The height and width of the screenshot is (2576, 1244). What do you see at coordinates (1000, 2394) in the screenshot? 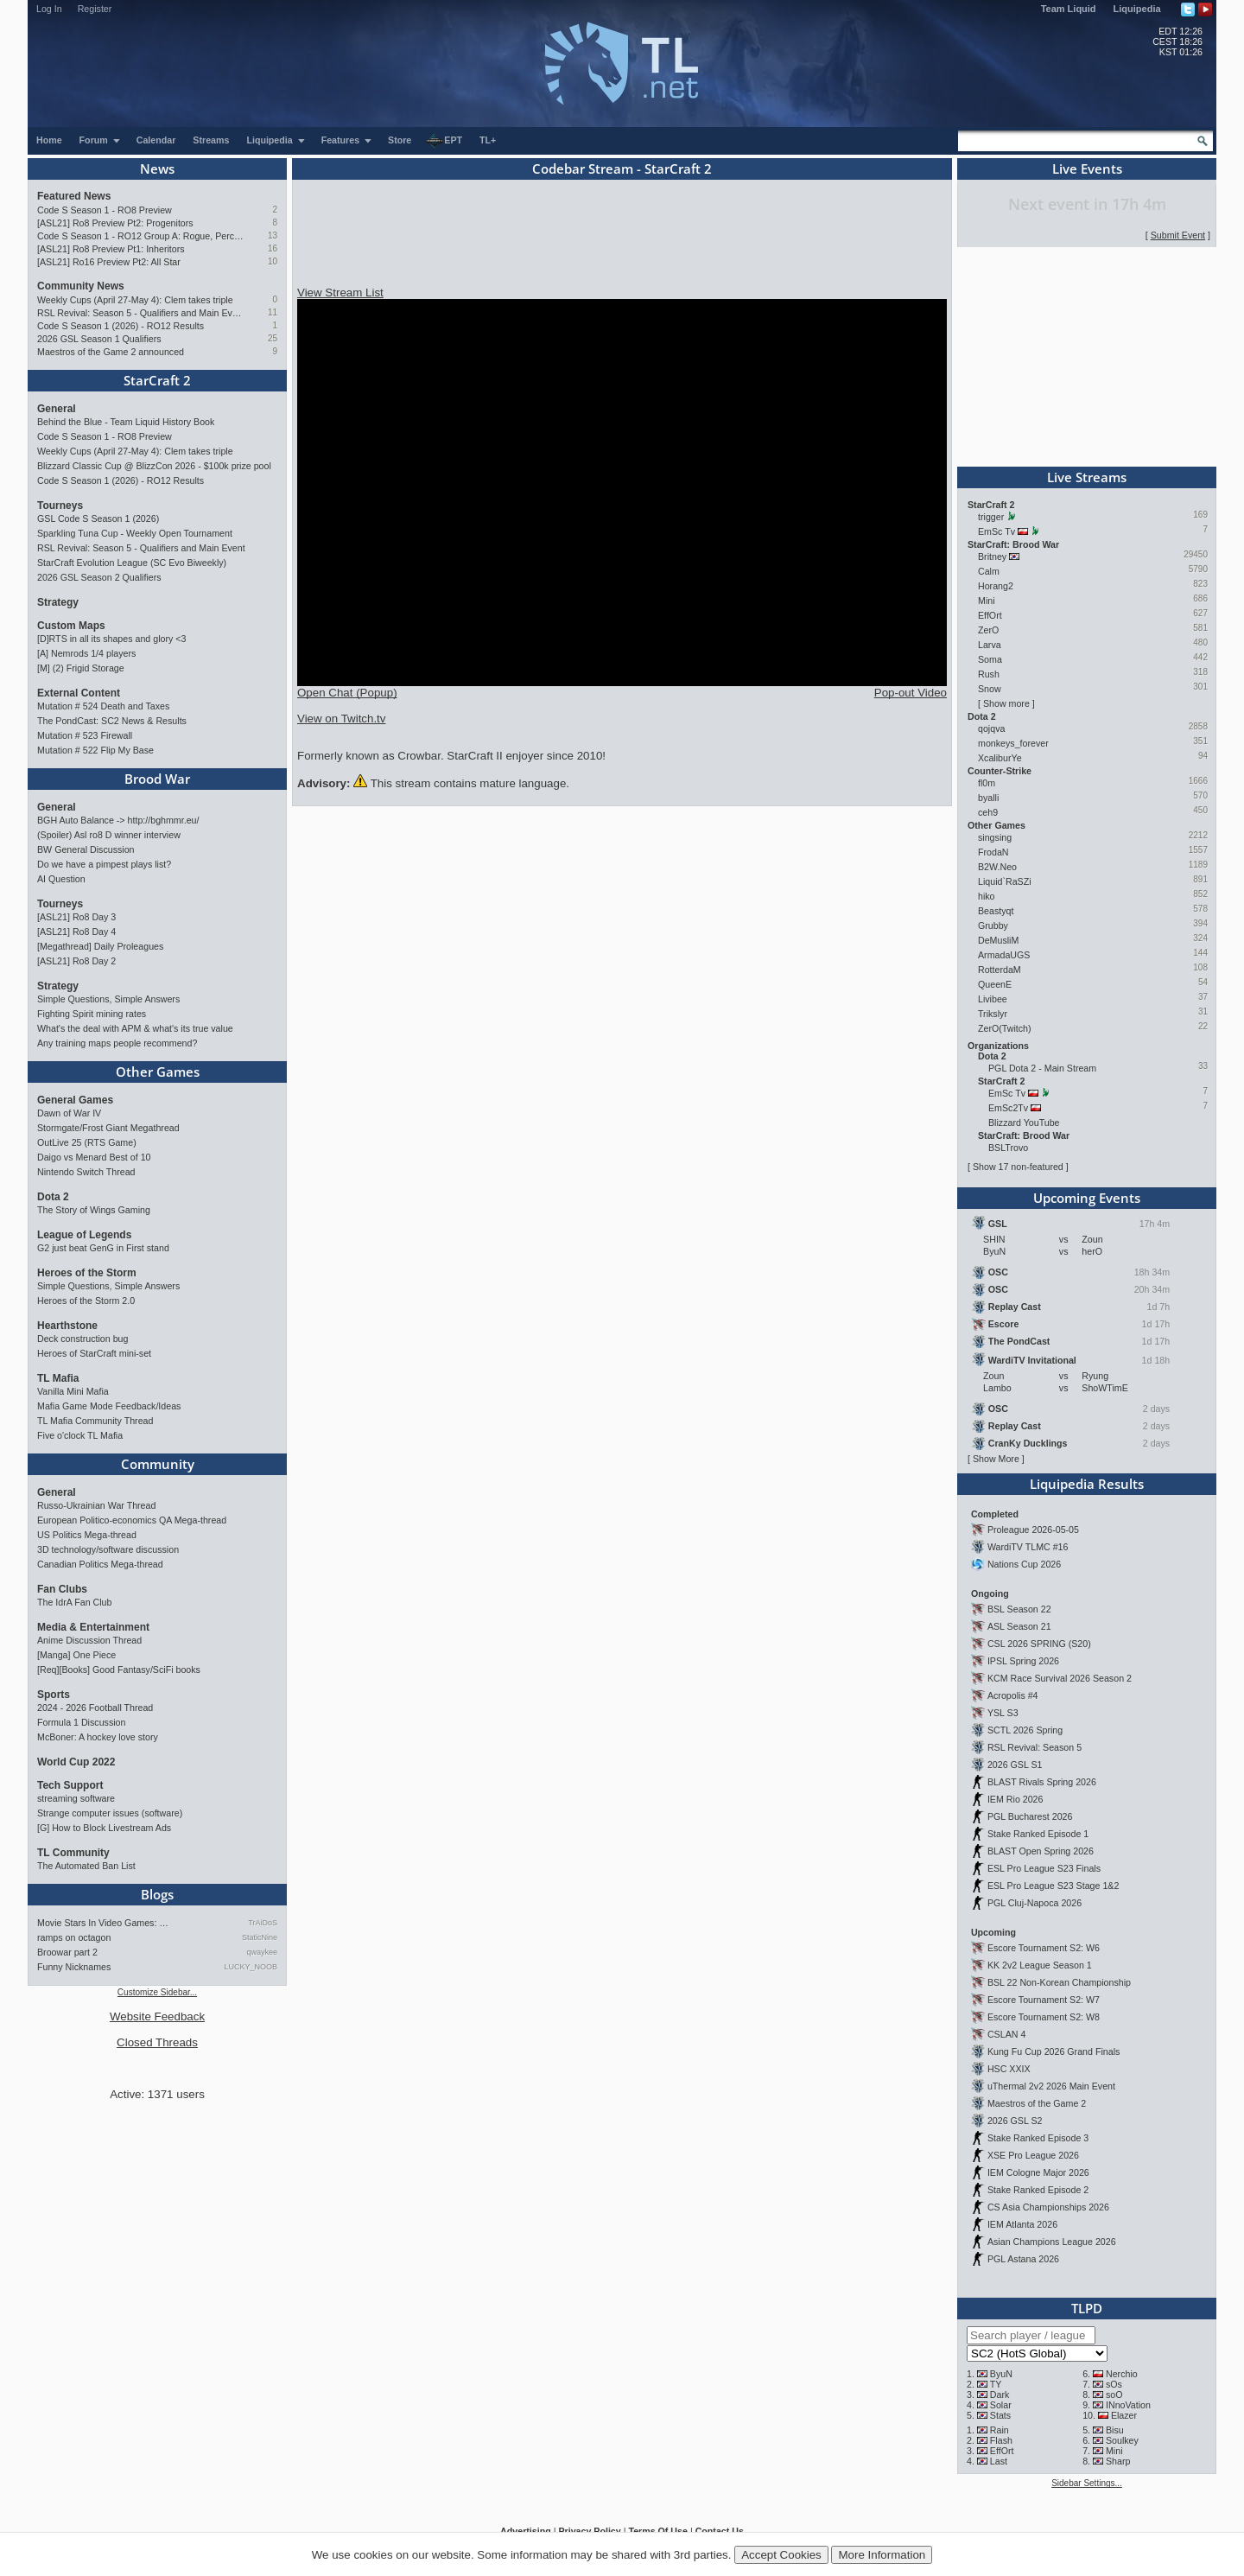
I see `Dark` at bounding box center [1000, 2394].